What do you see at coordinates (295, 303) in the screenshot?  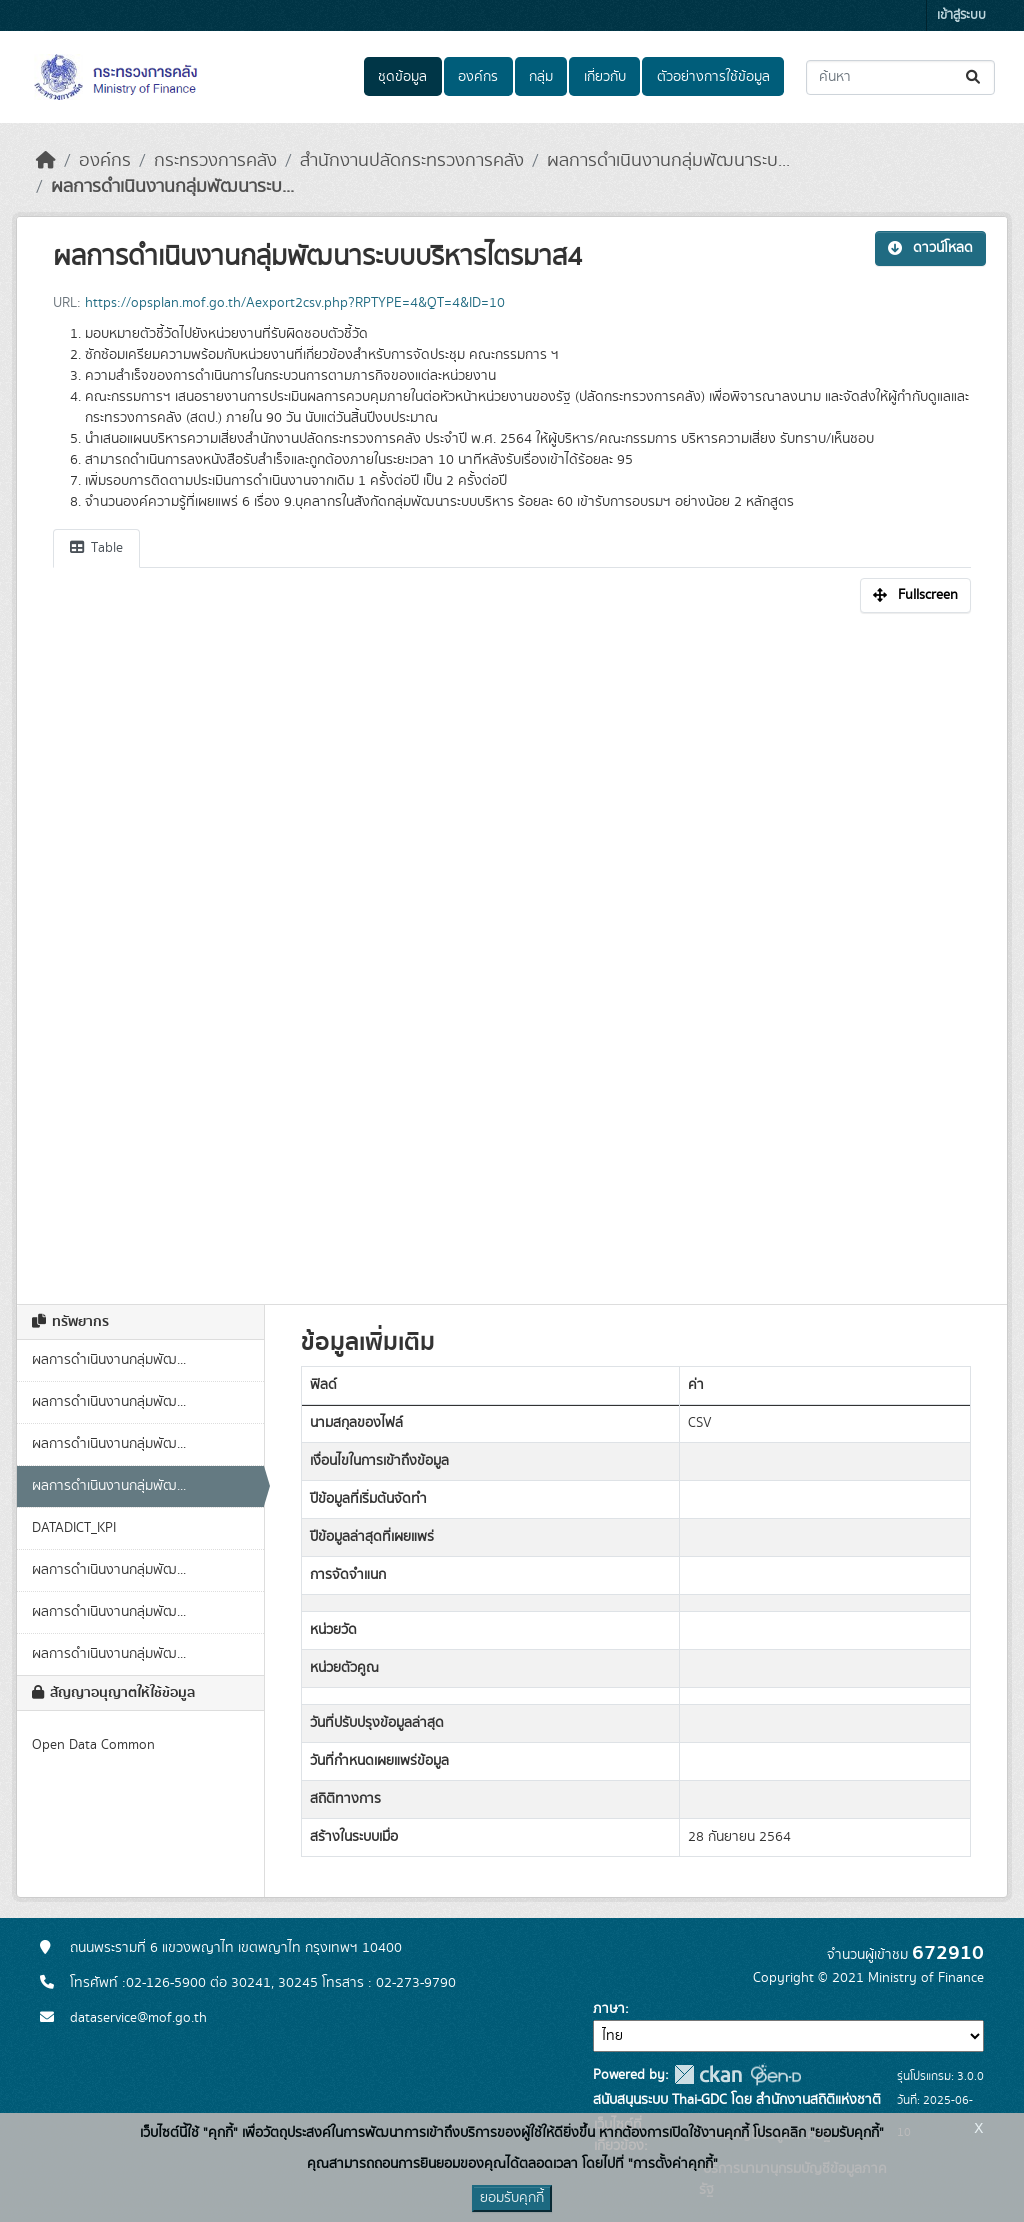 I see `https://opsplan.mof.go.th/Aexport2csv.php?RPTYPE=4&QT=4&ID=10` at bounding box center [295, 303].